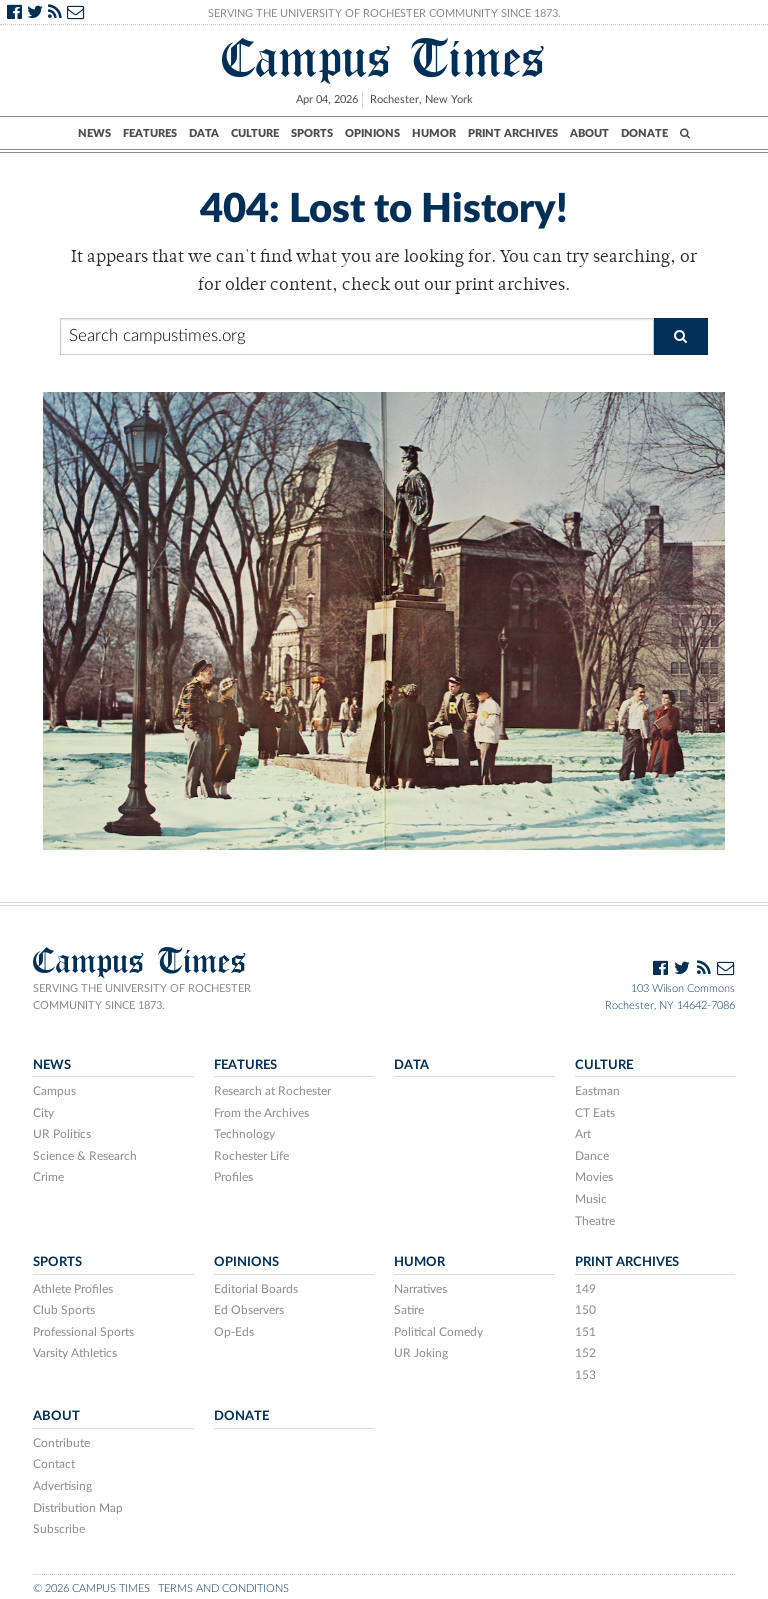 This screenshot has width=768, height=1599. I want to click on Sports, so click(312, 133).